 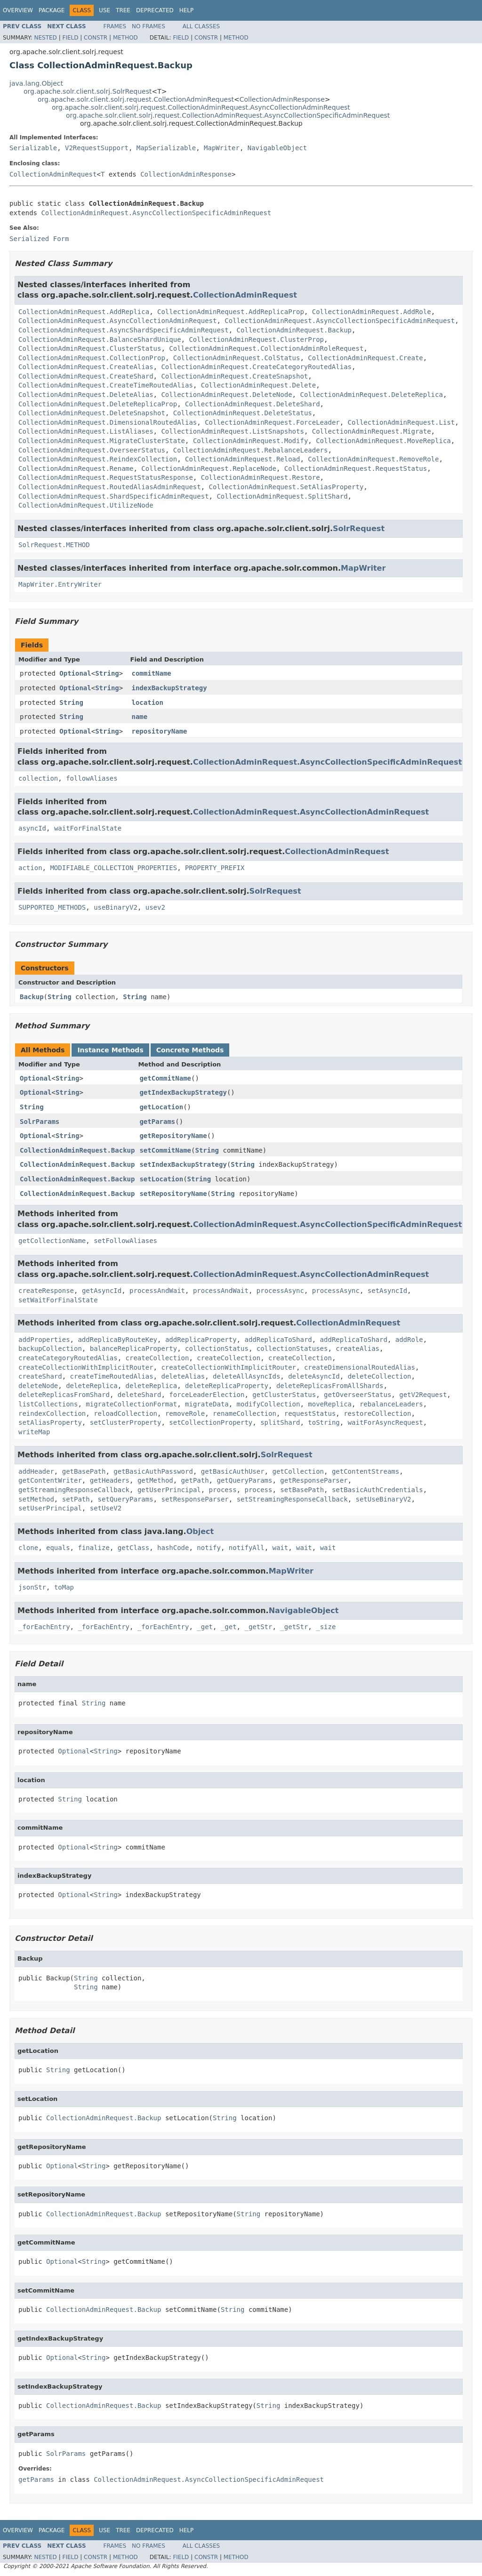 What do you see at coordinates (93, 1547) in the screenshot?
I see `finalize` at bounding box center [93, 1547].